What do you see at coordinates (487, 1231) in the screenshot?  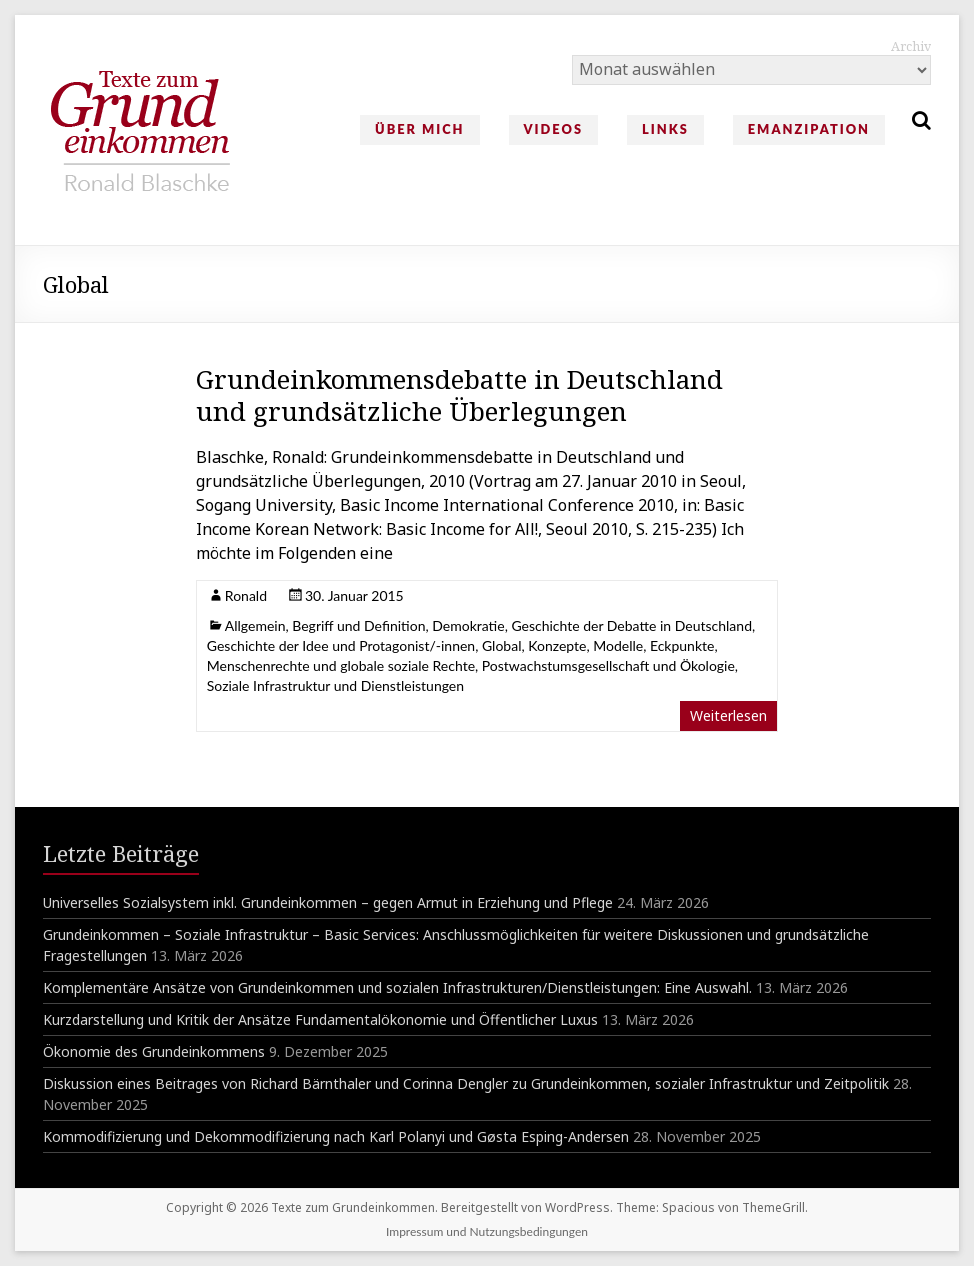 I see `Impressum und Nutzungsbedingungen` at bounding box center [487, 1231].